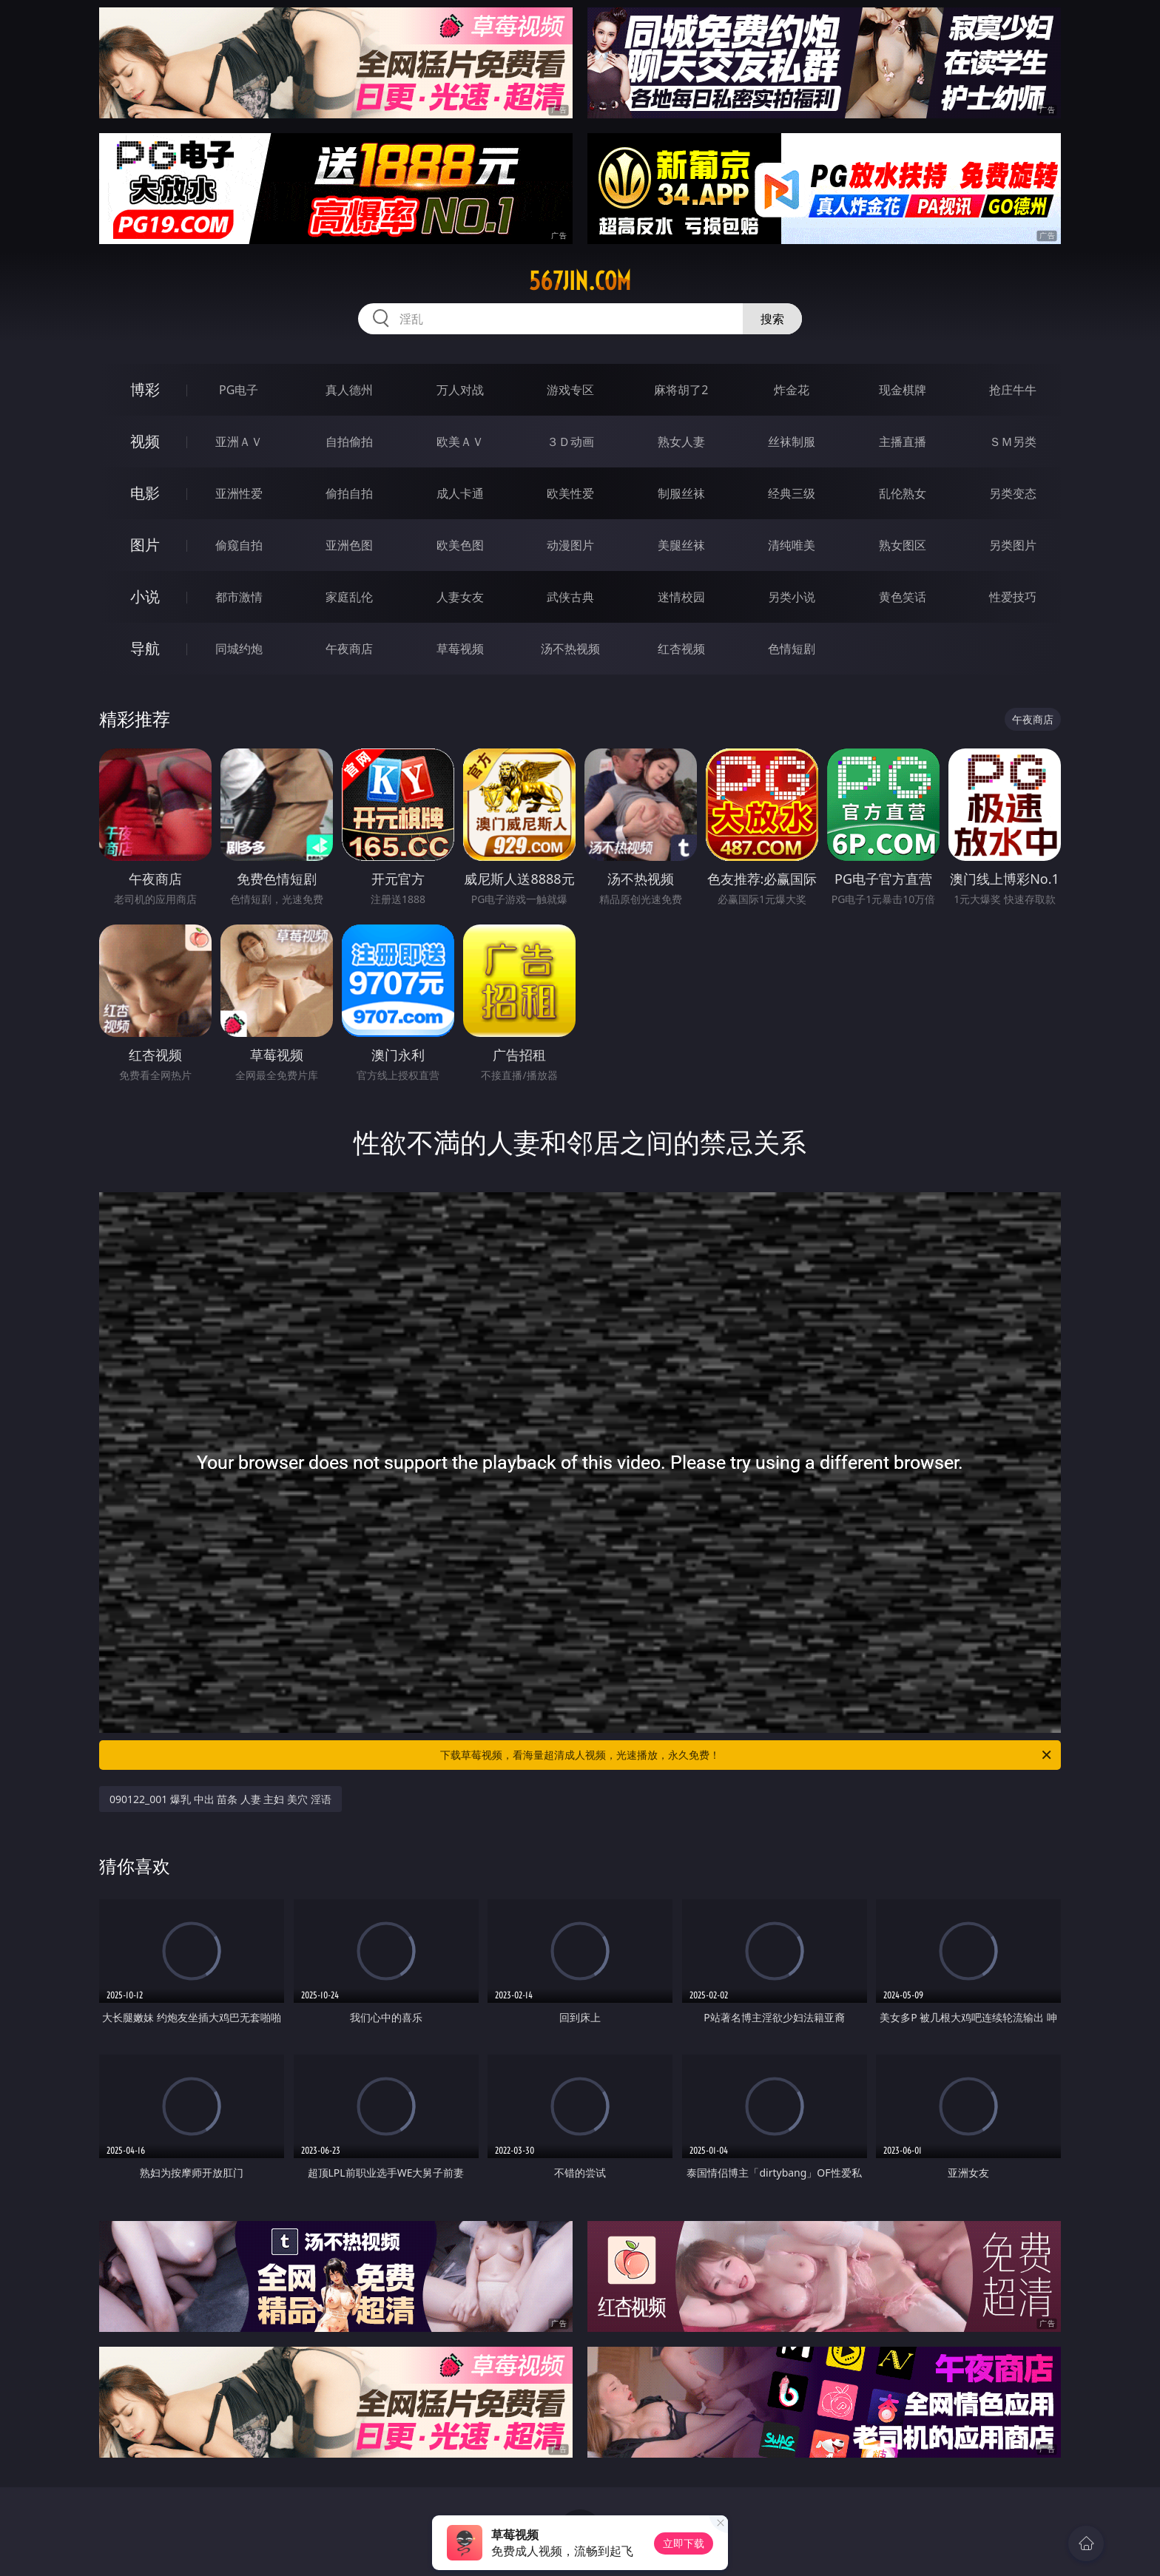 This screenshot has height=2576, width=1160. I want to click on 同城约炮, so click(239, 648).